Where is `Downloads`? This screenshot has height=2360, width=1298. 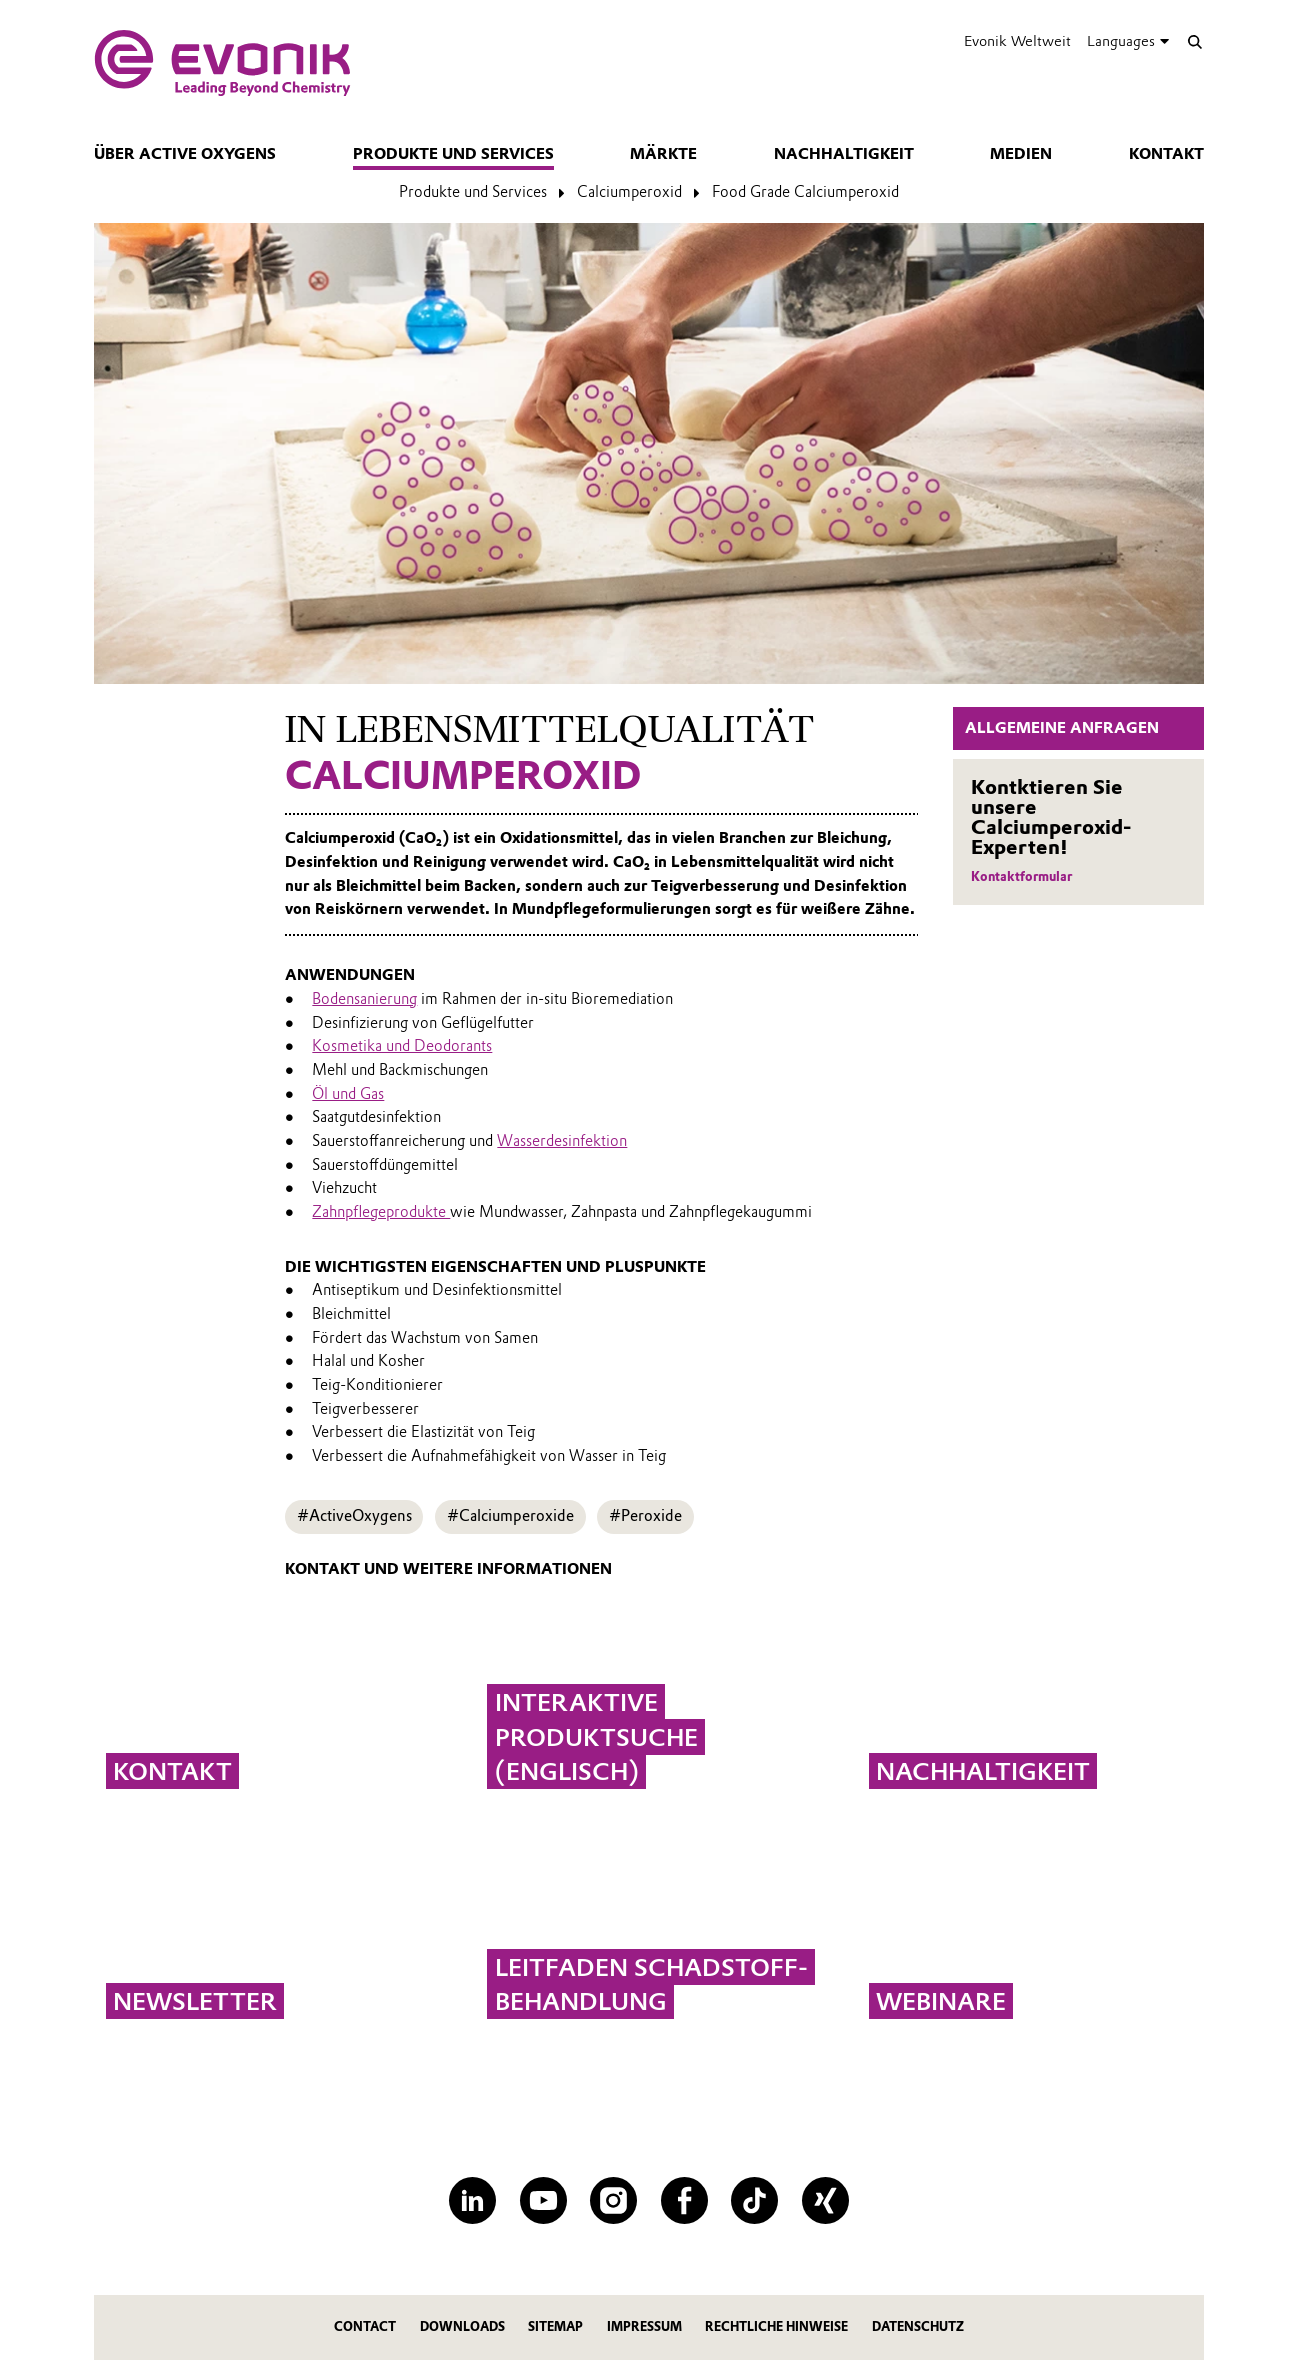
Downloads is located at coordinates (462, 2326).